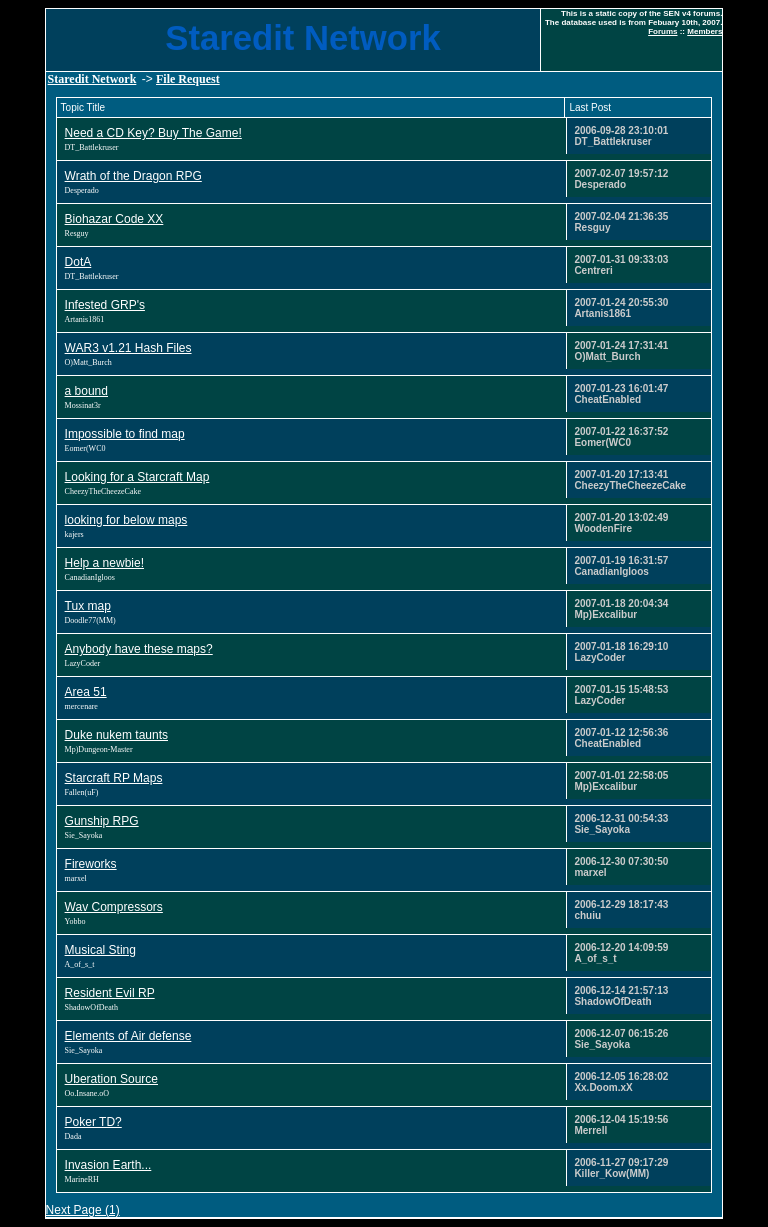 This screenshot has height=1227, width=768. I want to click on Need a CD Key? Buy The Game!, so click(153, 133).